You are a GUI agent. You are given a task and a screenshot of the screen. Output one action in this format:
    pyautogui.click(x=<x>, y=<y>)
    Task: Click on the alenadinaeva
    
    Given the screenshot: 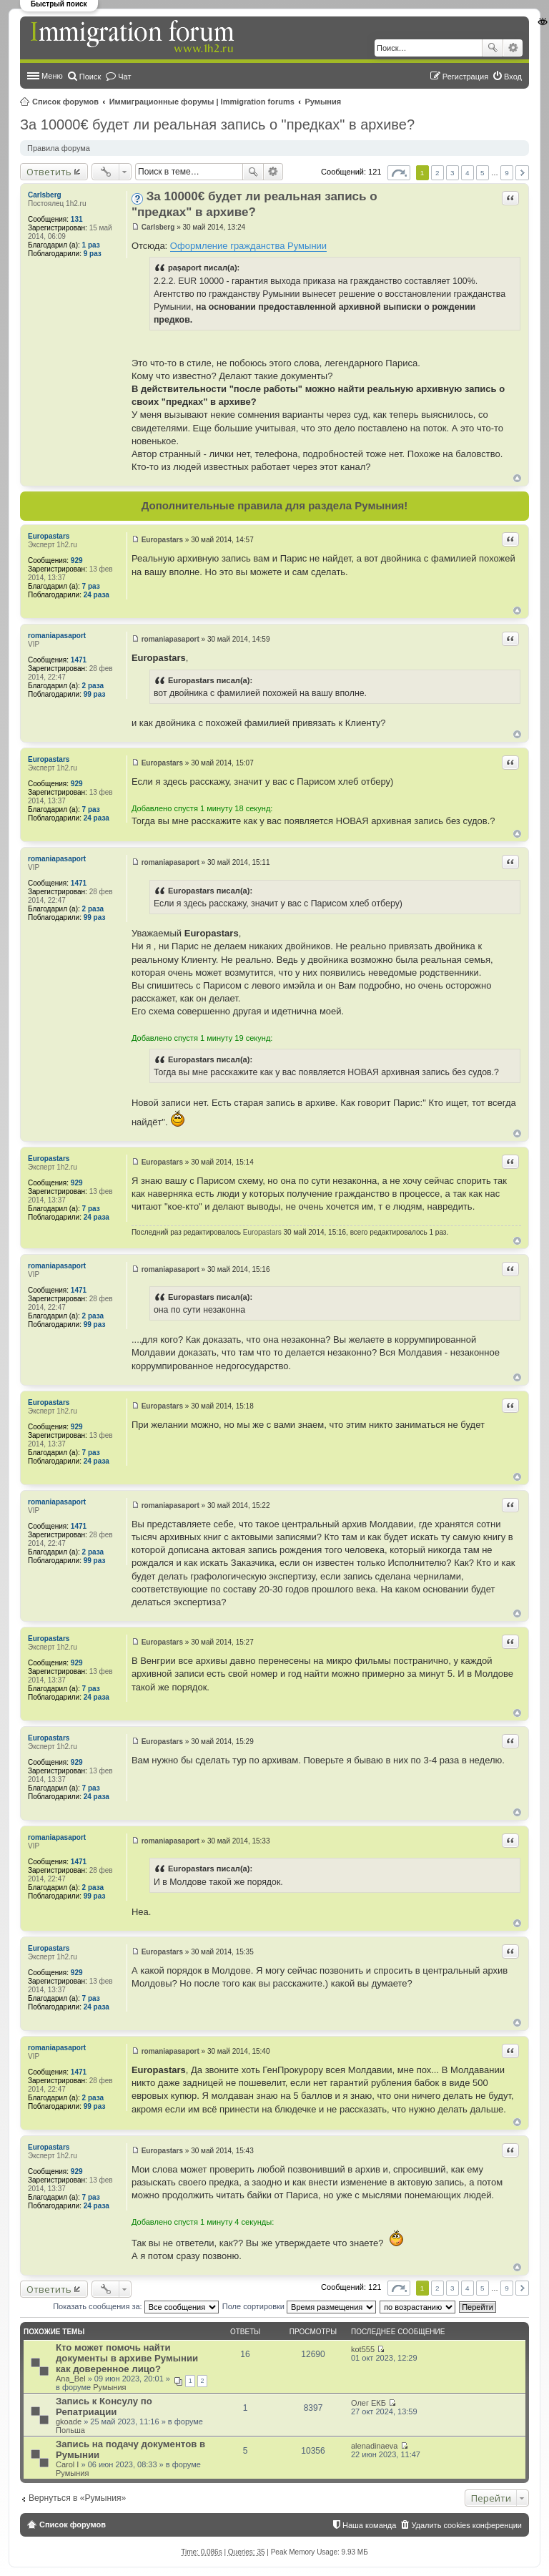 What is the action you would take?
    pyautogui.click(x=374, y=2446)
    